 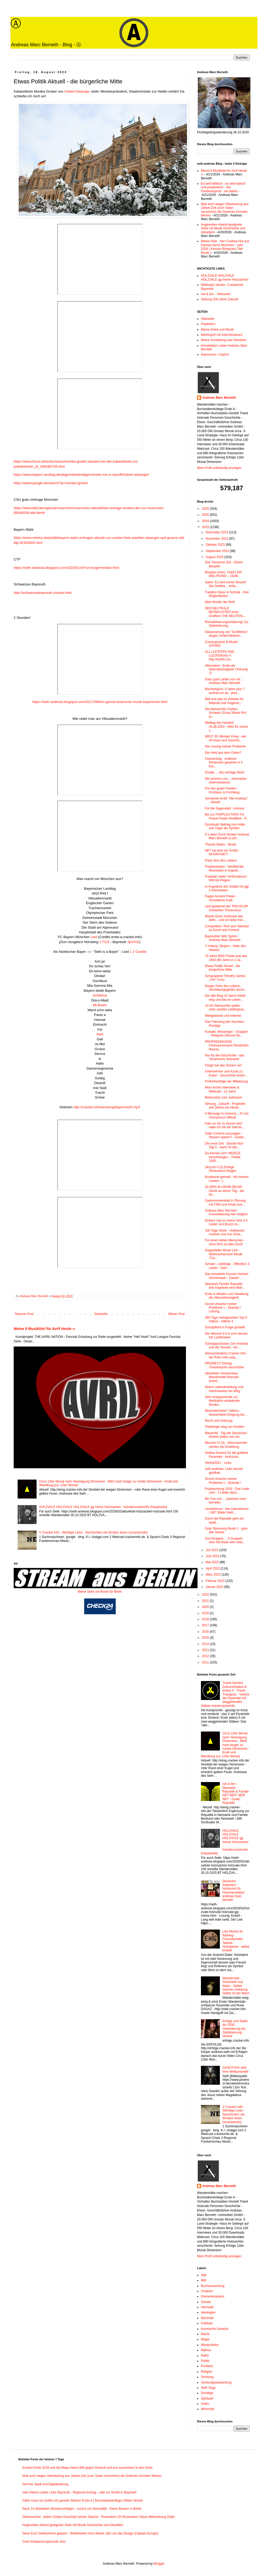 What do you see at coordinates (215, 354) in the screenshot?
I see `Impressum / Imprint` at bounding box center [215, 354].